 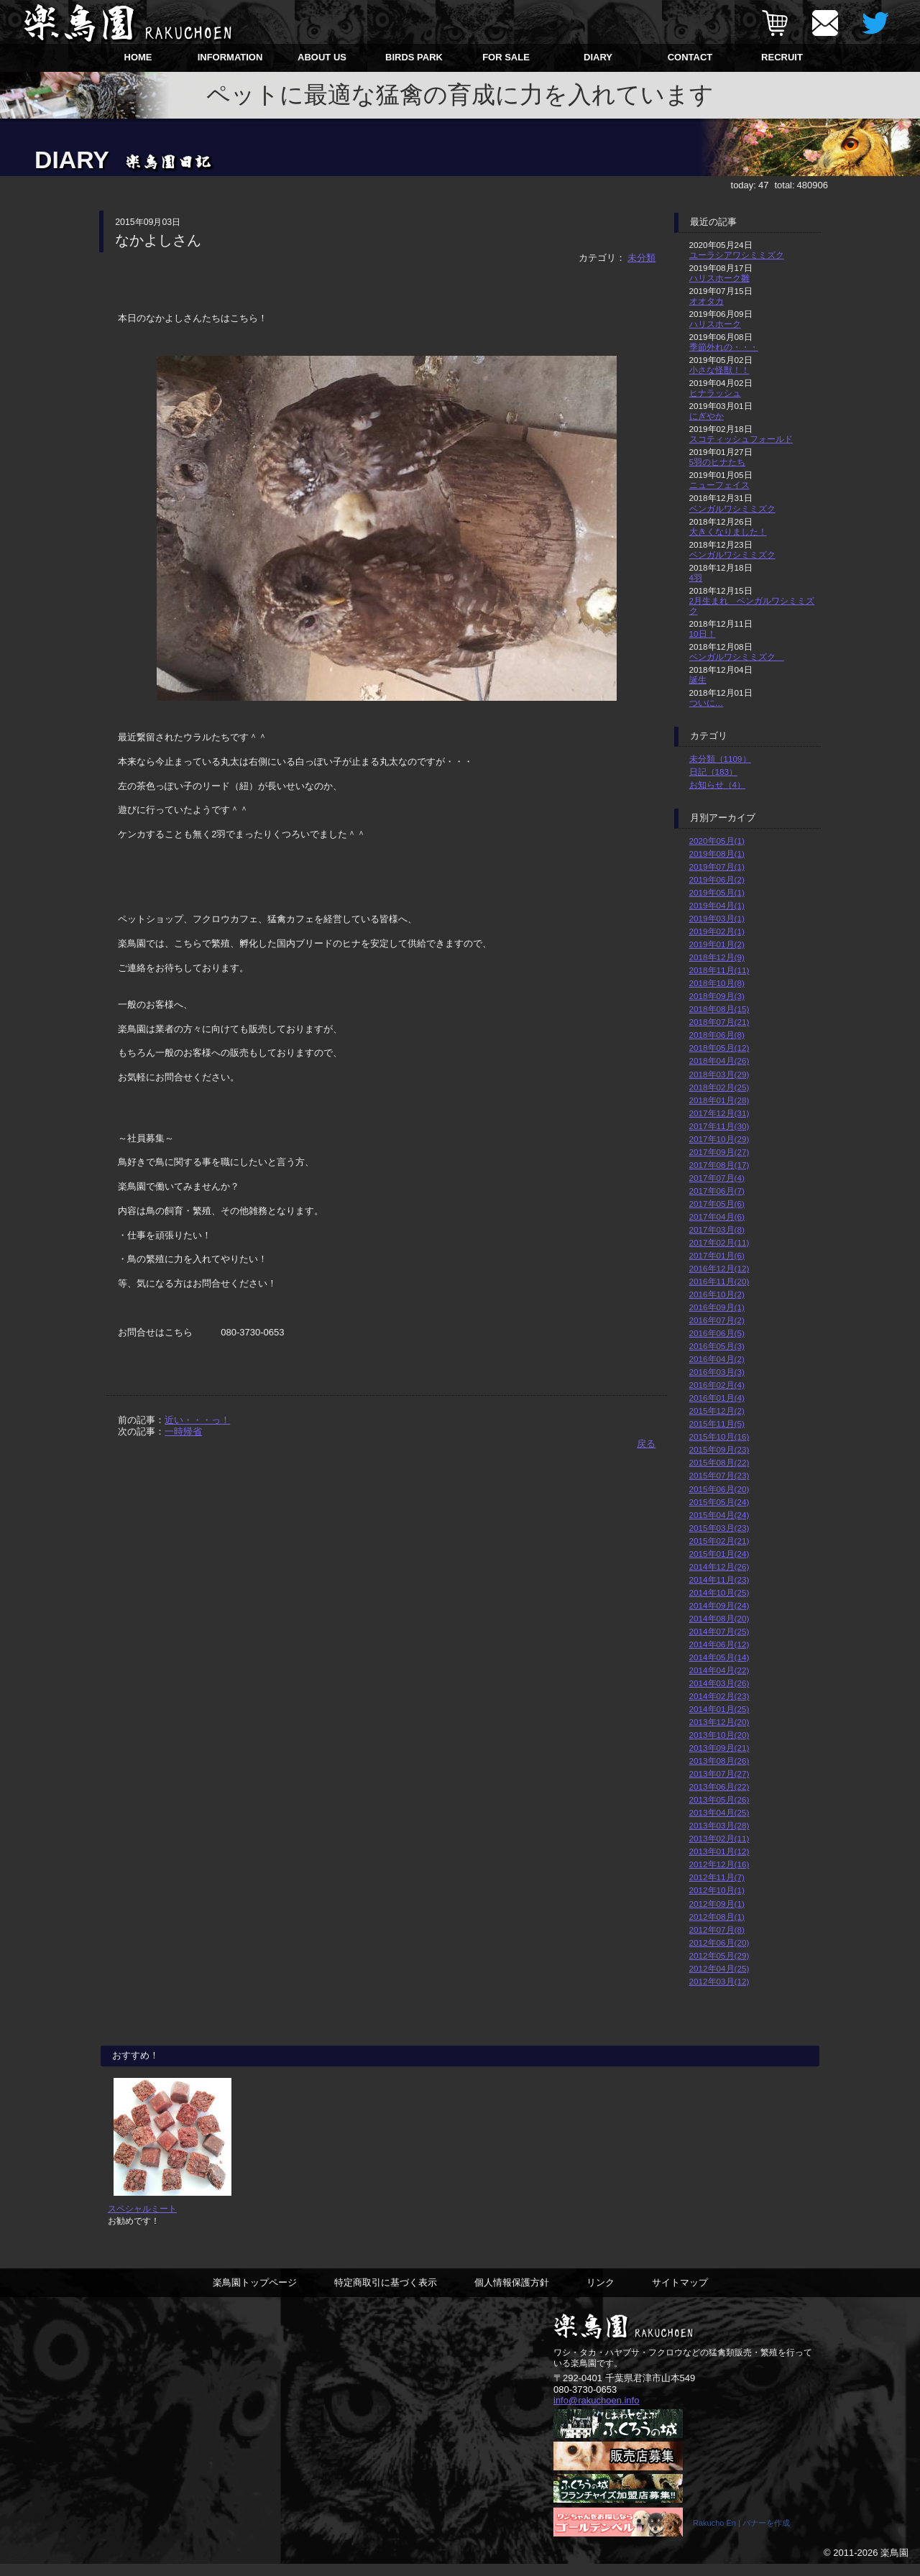 I want to click on 2013年03月(28), so click(x=719, y=1825).